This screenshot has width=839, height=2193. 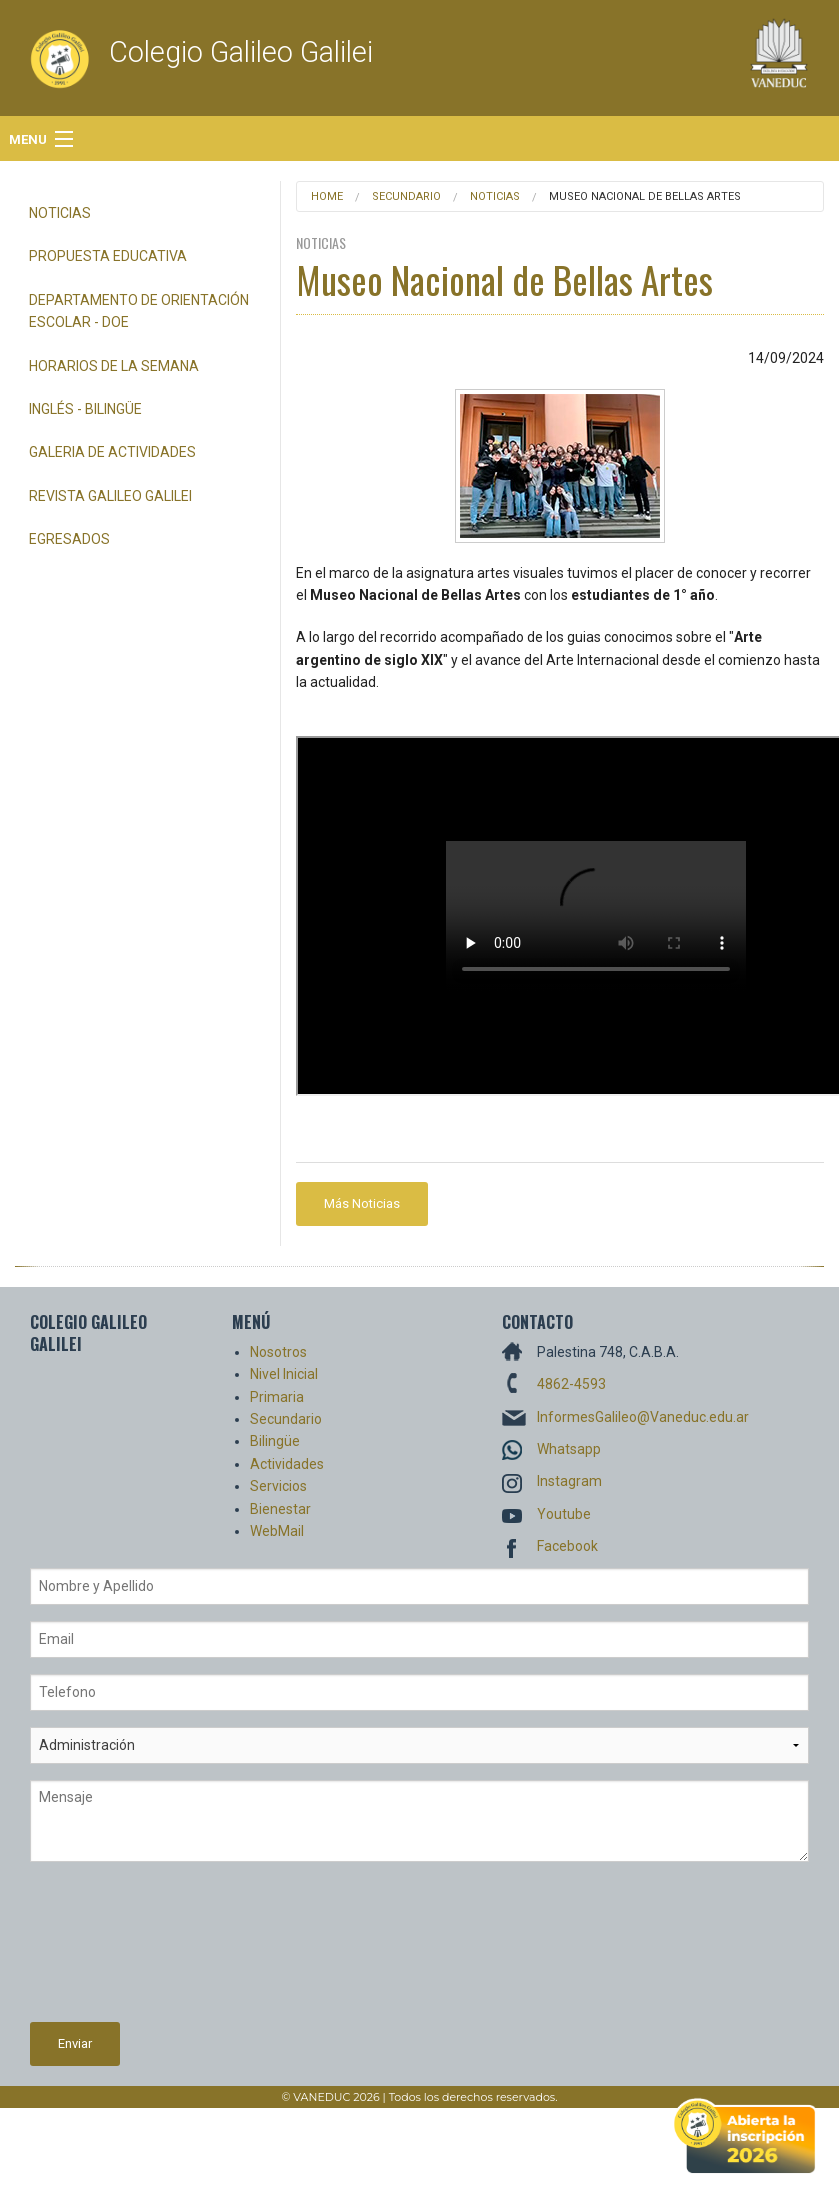 What do you see at coordinates (280, 1509) in the screenshot?
I see `Bienestar` at bounding box center [280, 1509].